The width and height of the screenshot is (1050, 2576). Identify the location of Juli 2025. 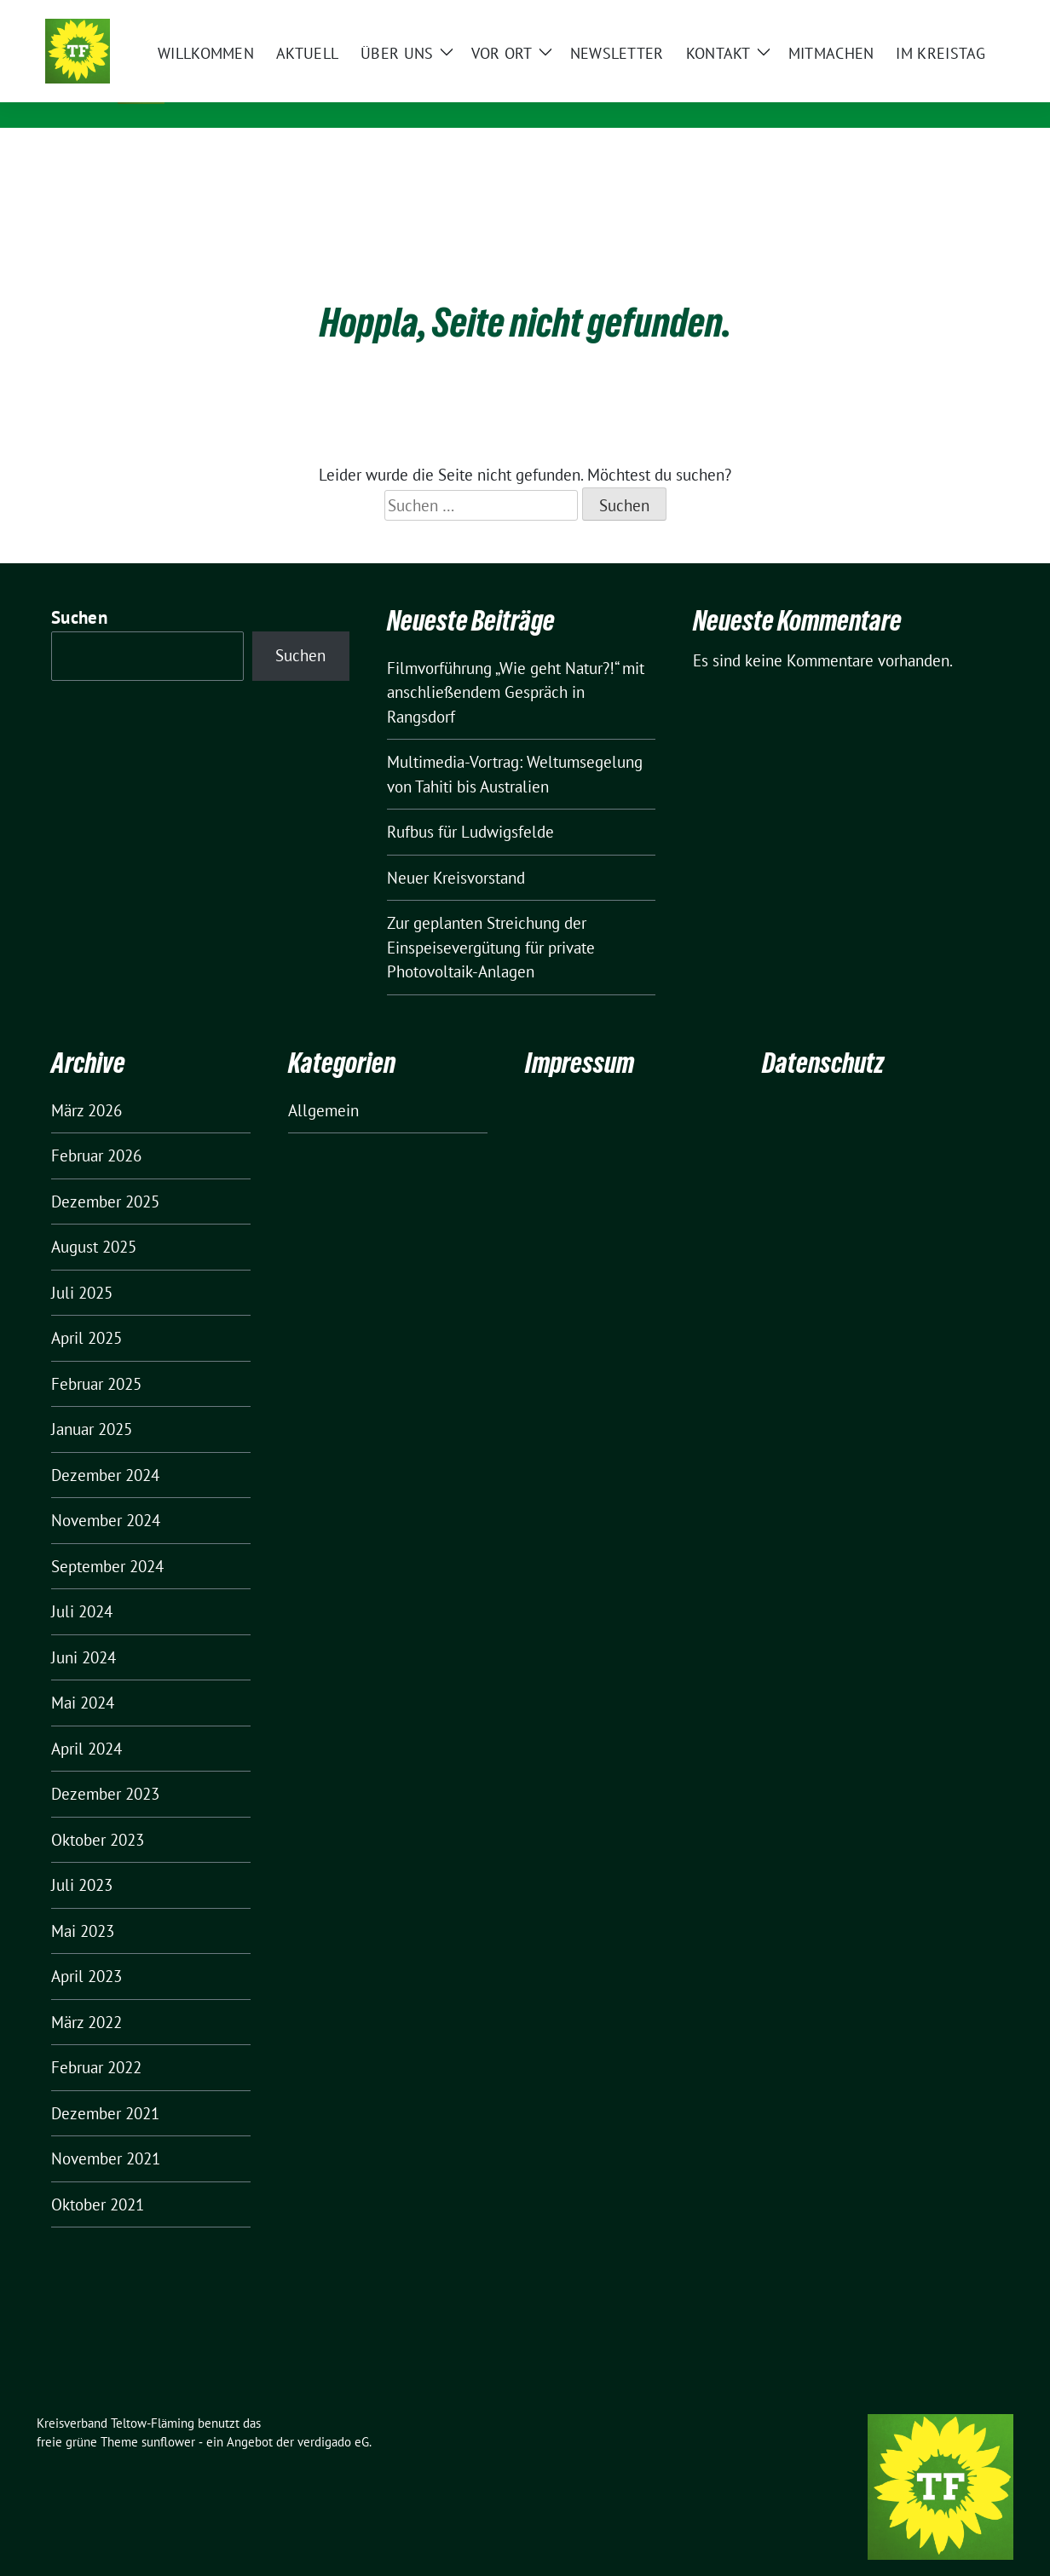
(81, 1266).